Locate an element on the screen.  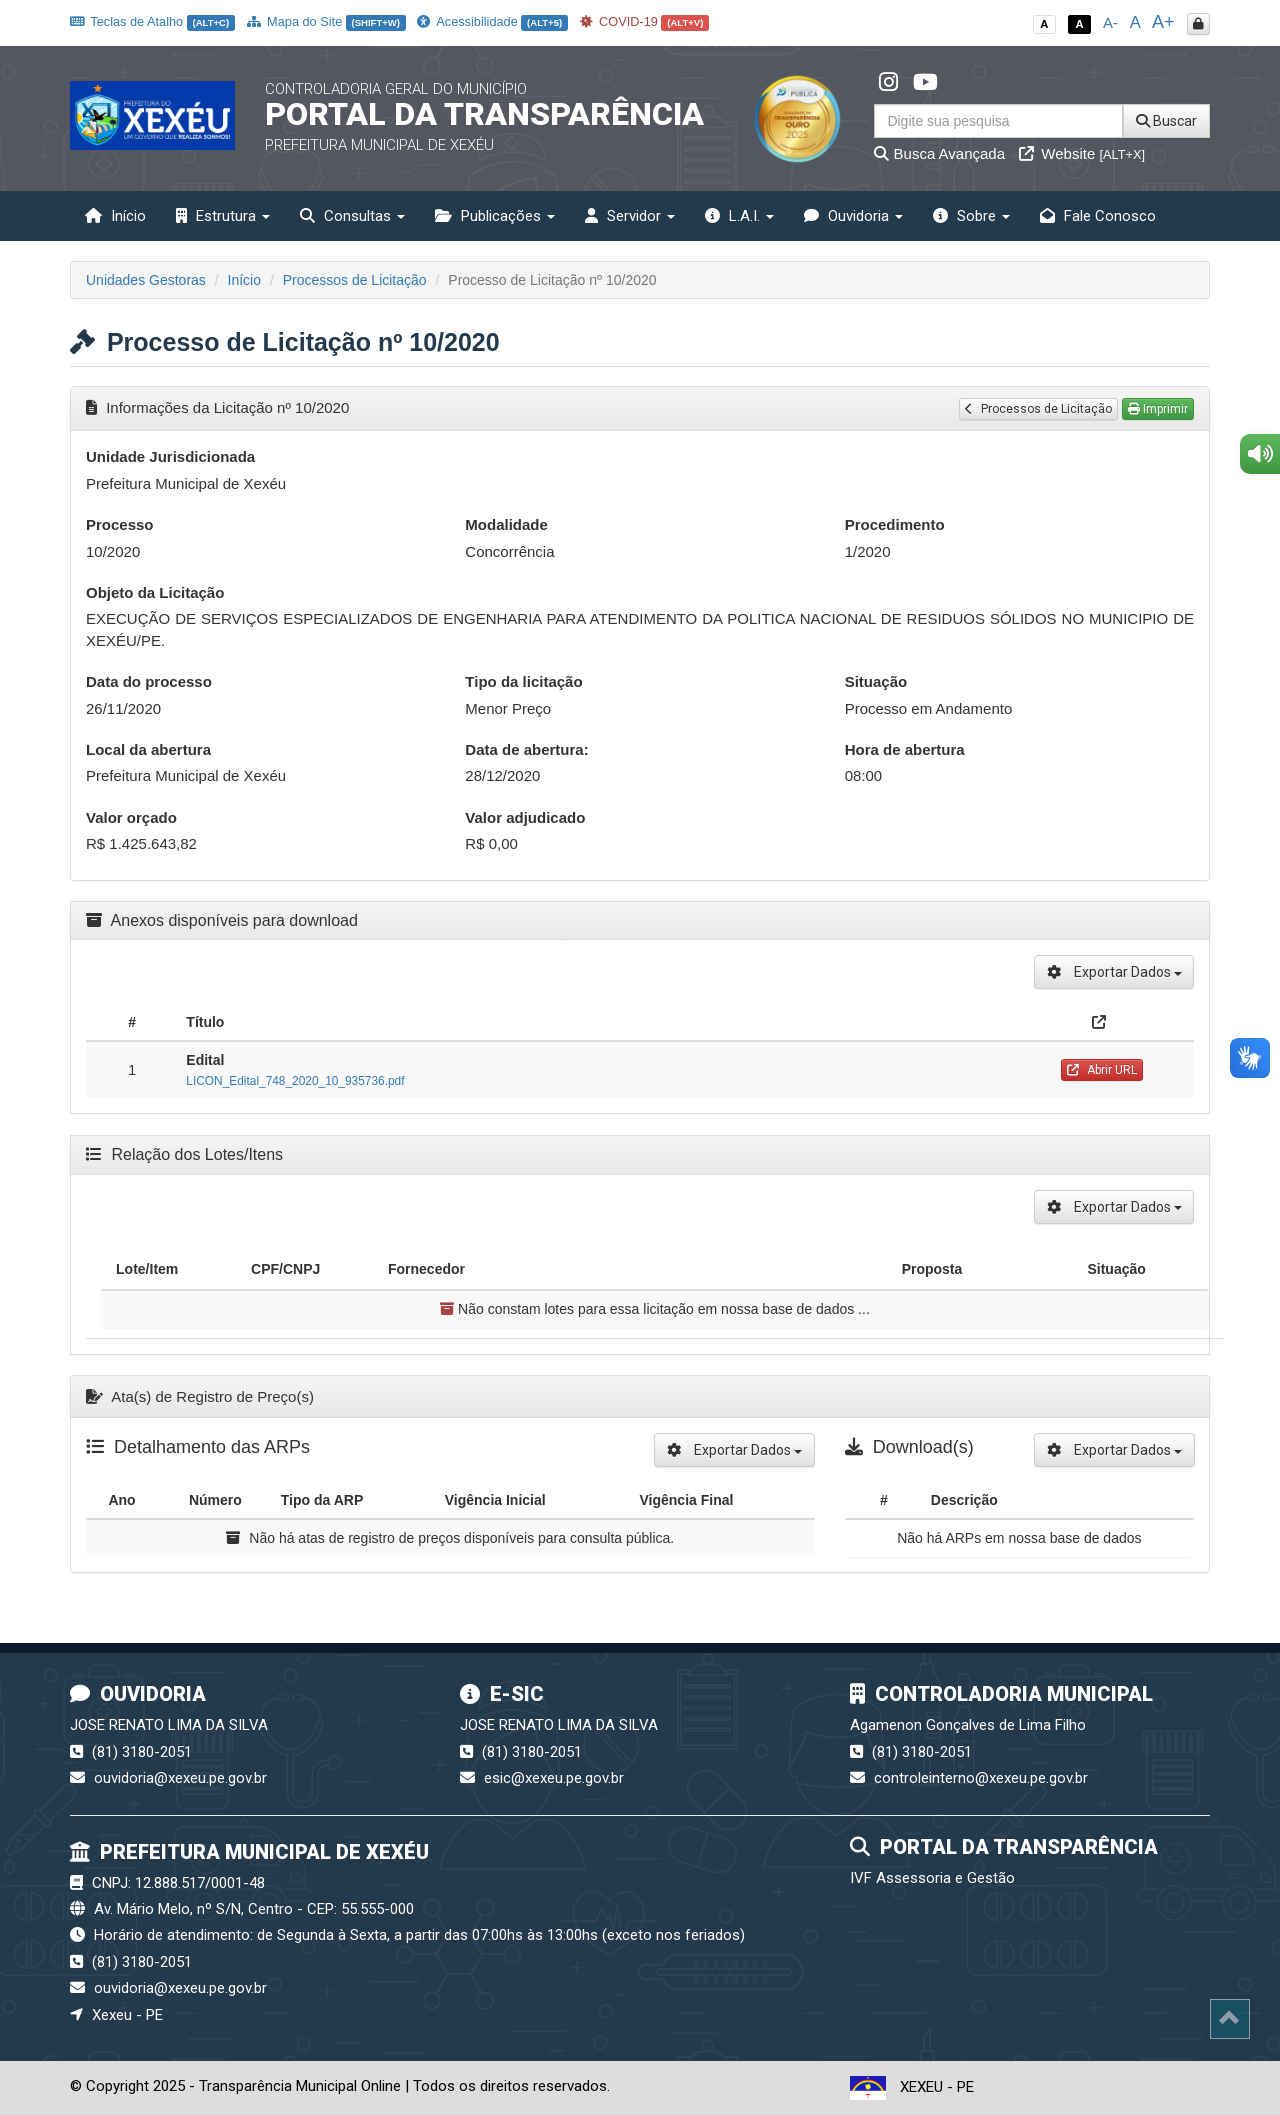
Hora de abertura is located at coordinates (905, 749).